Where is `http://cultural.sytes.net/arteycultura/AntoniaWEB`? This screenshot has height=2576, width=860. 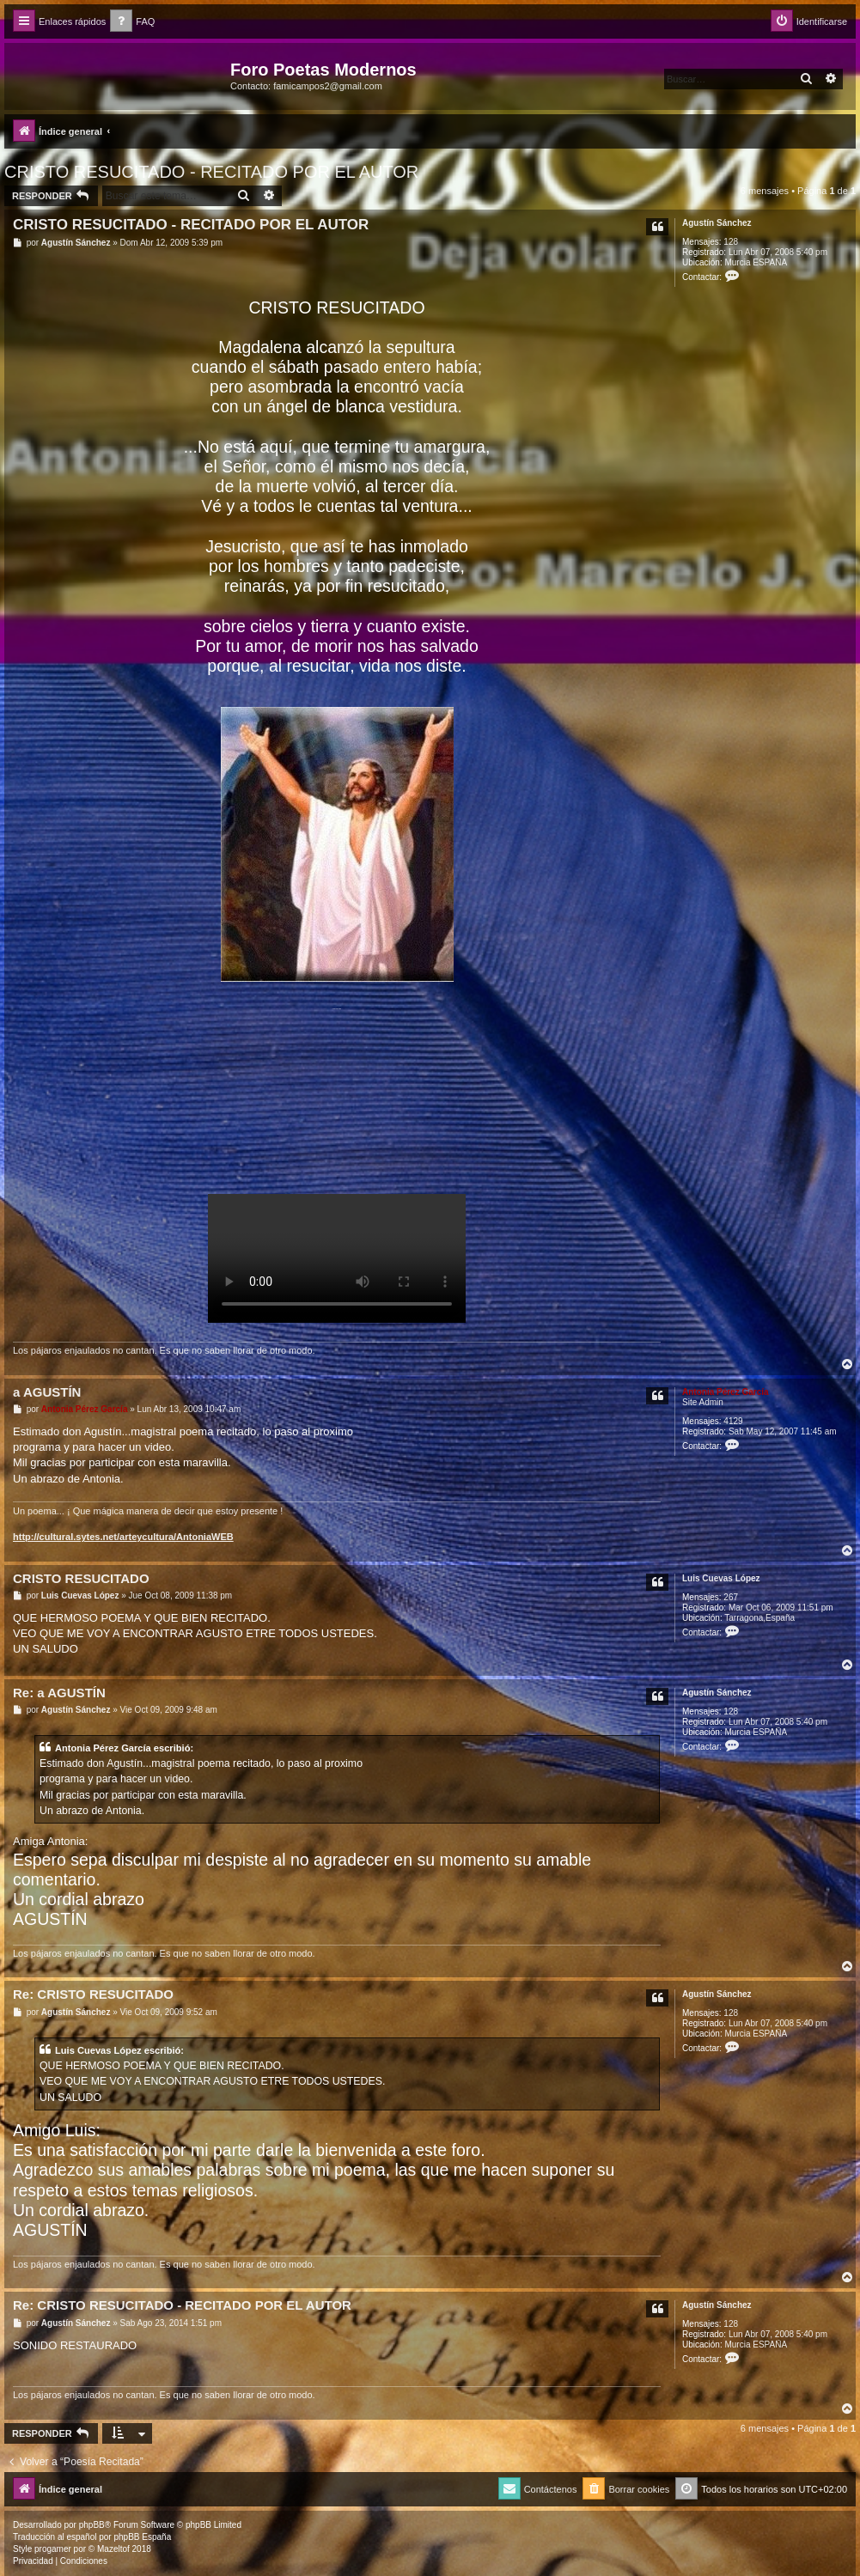 http://cultural.sytes.net/arteycultura/AntoniaWEB is located at coordinates (123, 1537).